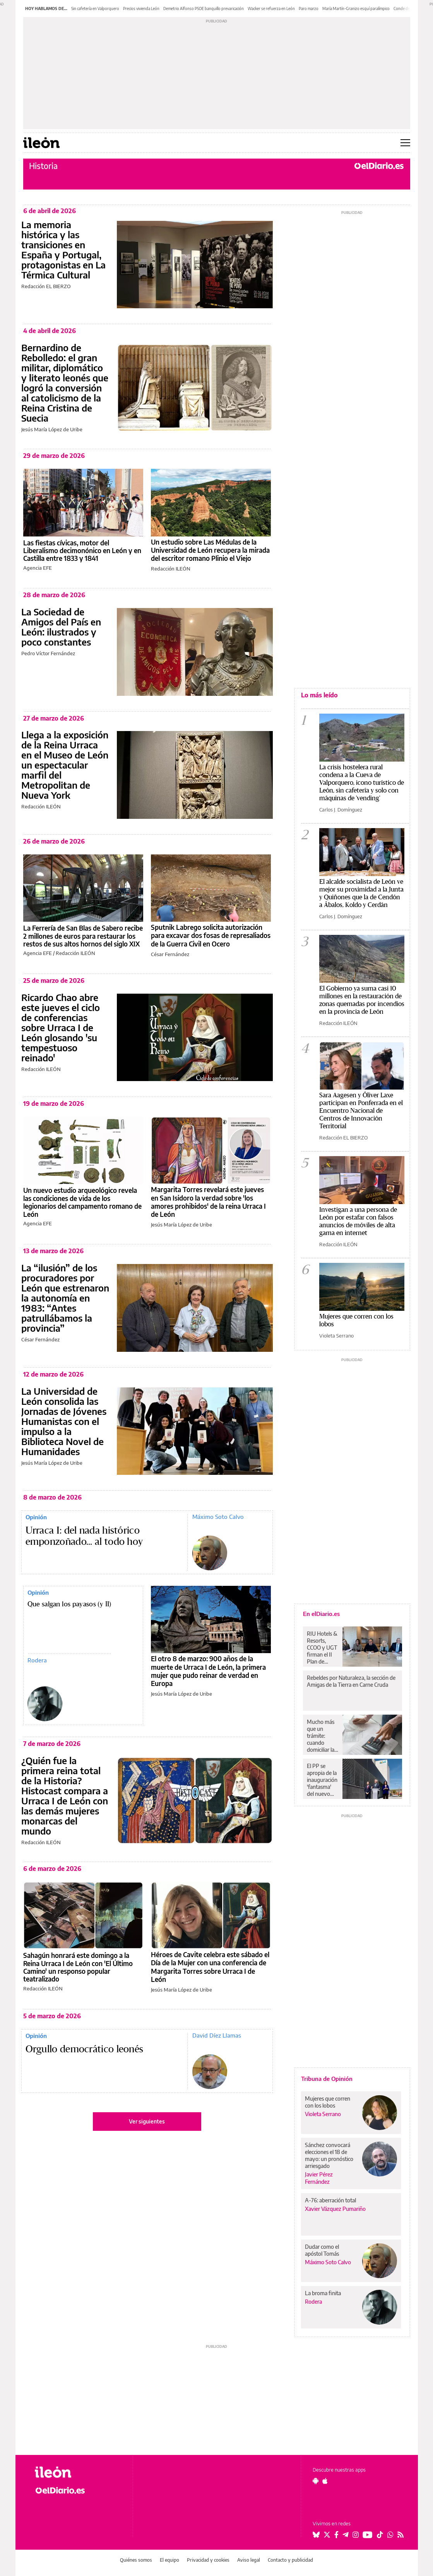 Image resolution: width=433 pixels, height=2576 pixels. What do you see at coordinates (405, 142) in the screenshot?
I see `[Abrir menú principal]` at bounding box center [405, 142].